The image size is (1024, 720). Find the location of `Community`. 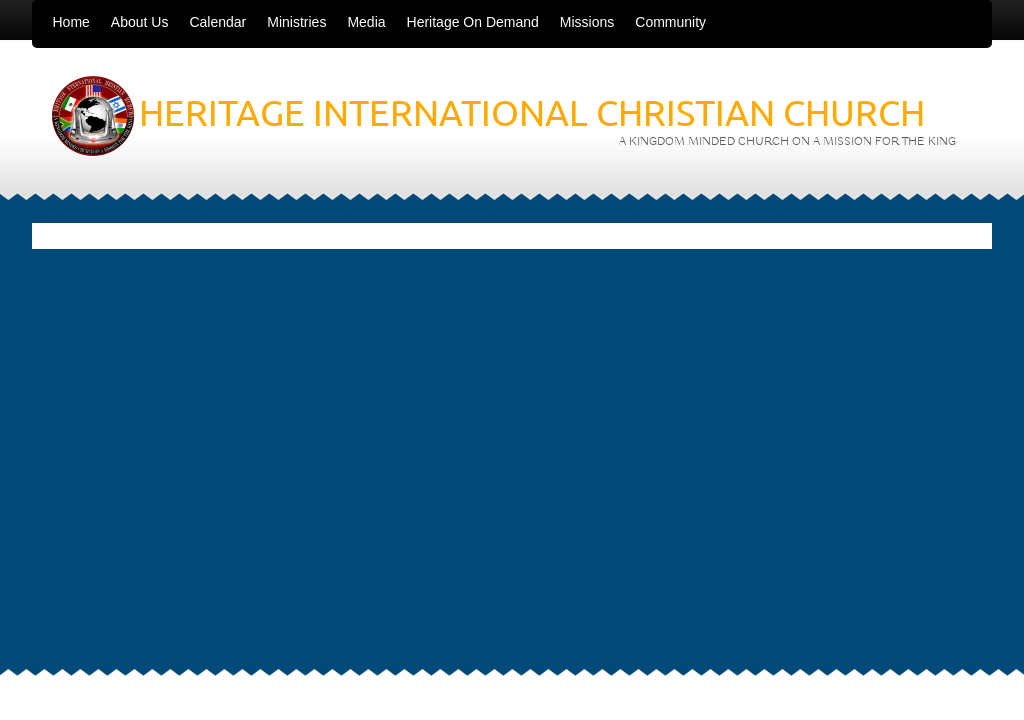

Community is located at coordinates (670, 22).